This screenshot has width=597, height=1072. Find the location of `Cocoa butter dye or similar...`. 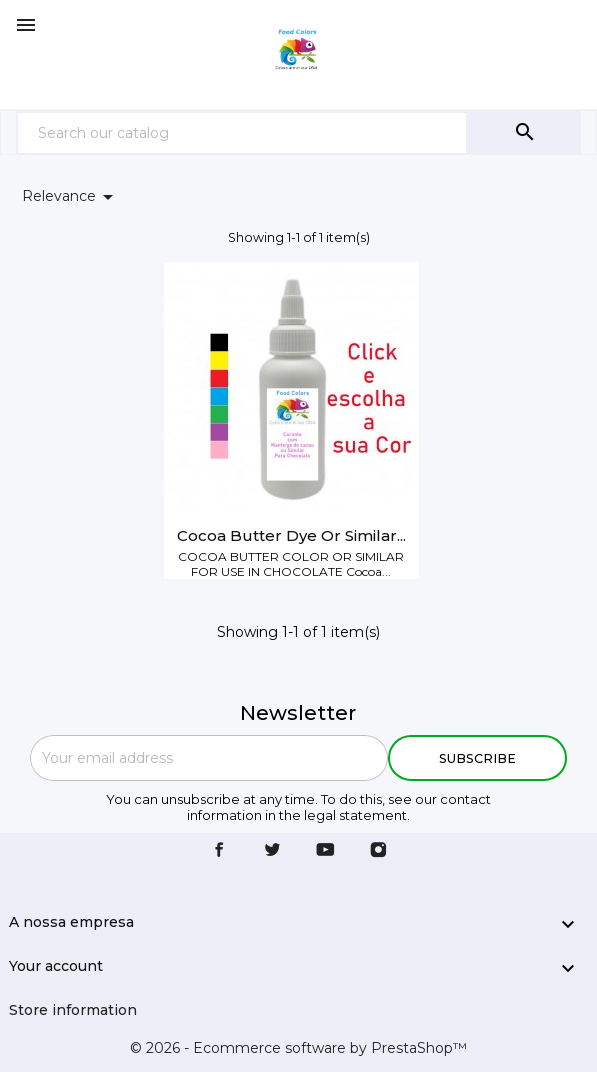

Cocoa butter dye or similar... is located at coordinates (291, 535).